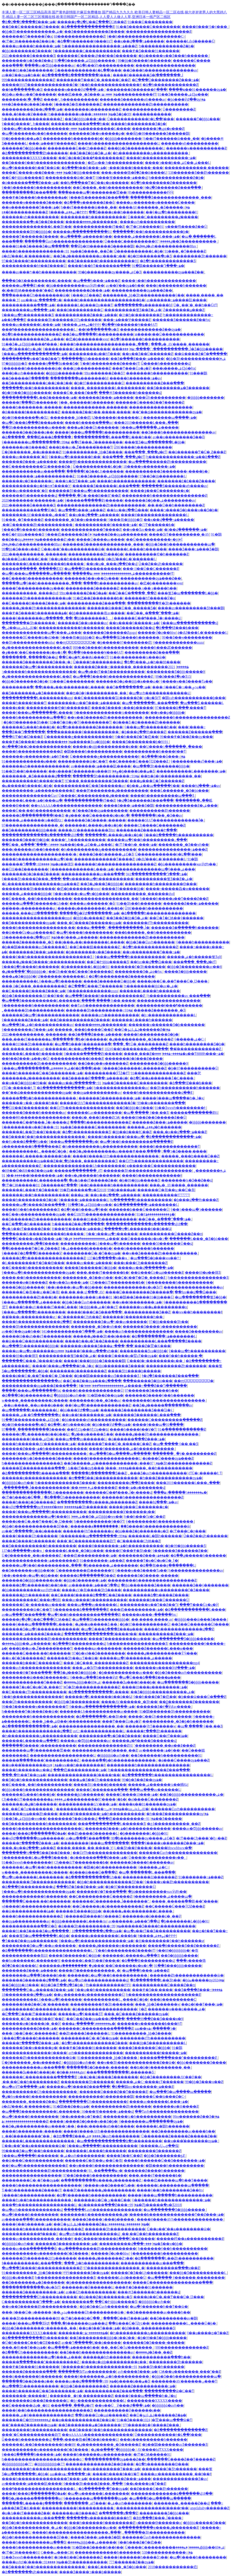  I want to click on �þ�99������ֻ�о�Ʒ2, so click(25, 417).